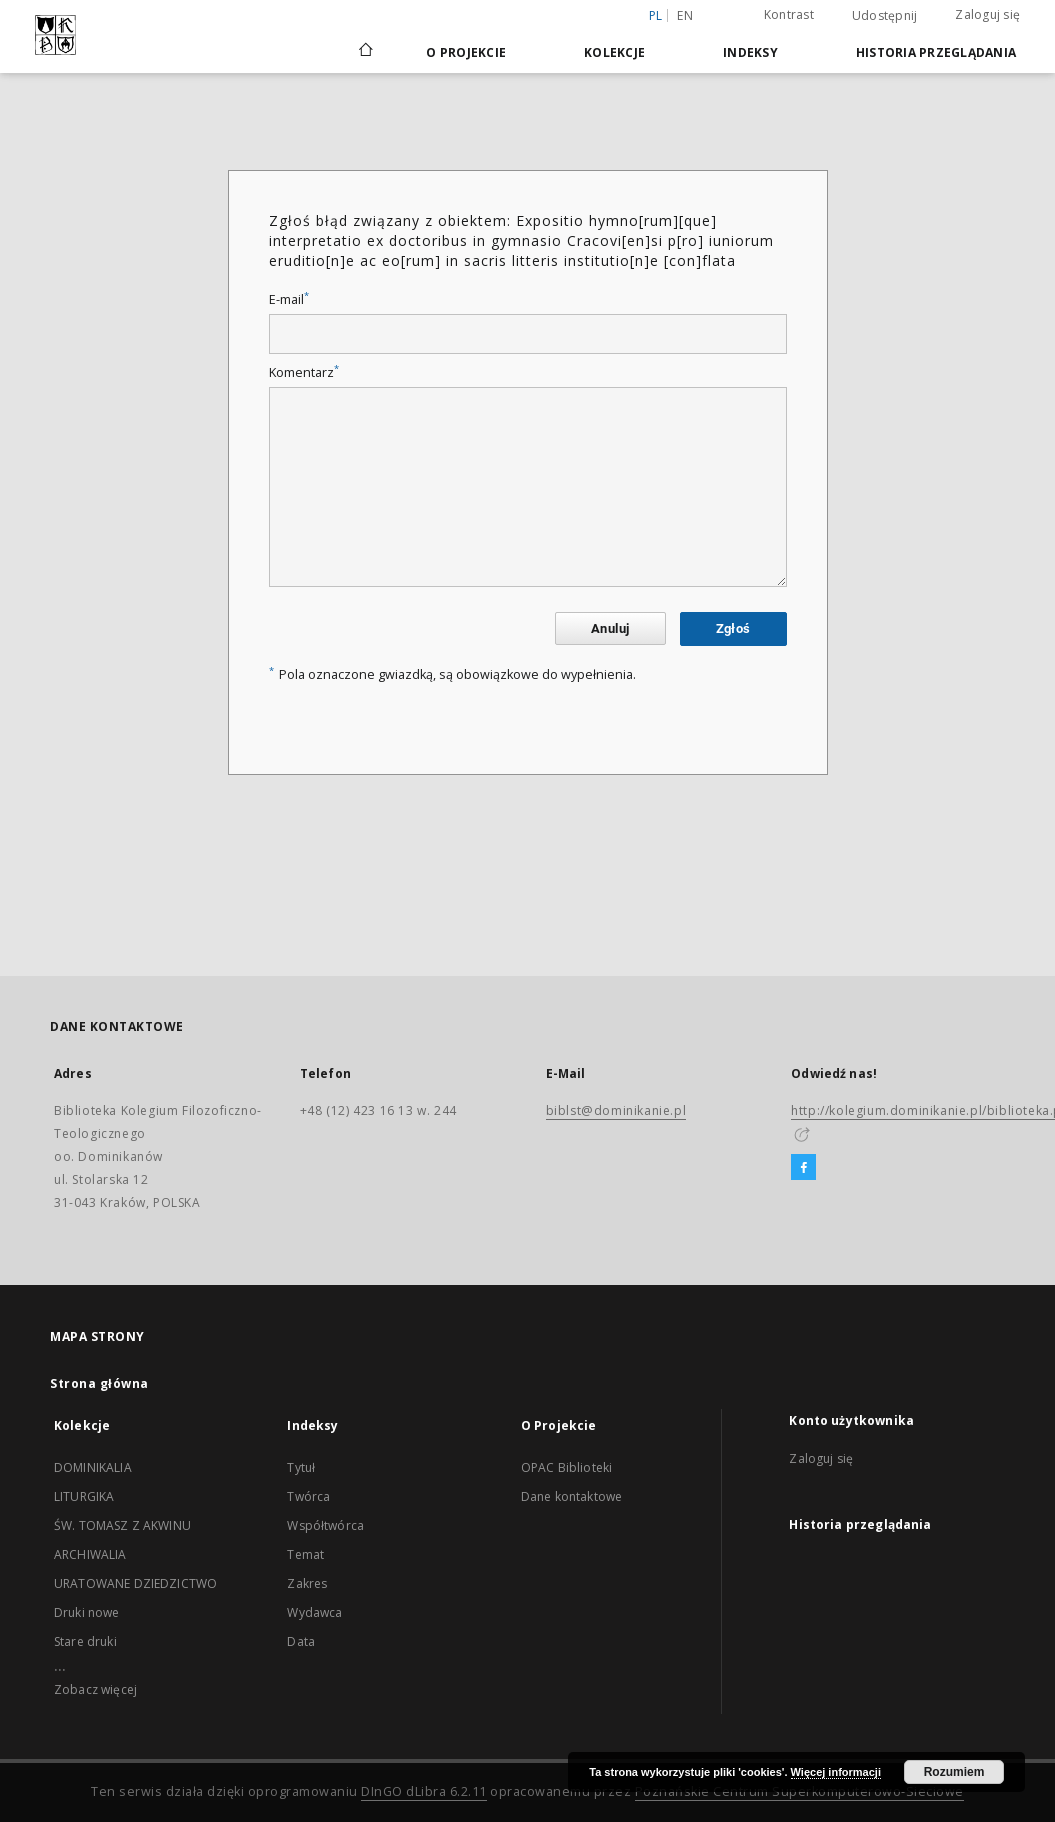 The width and height of the screenshot is (1055, 1822). Describe the element at coordinates (803, 1168) in the screenshot. I see `[Facebook]` at that location.